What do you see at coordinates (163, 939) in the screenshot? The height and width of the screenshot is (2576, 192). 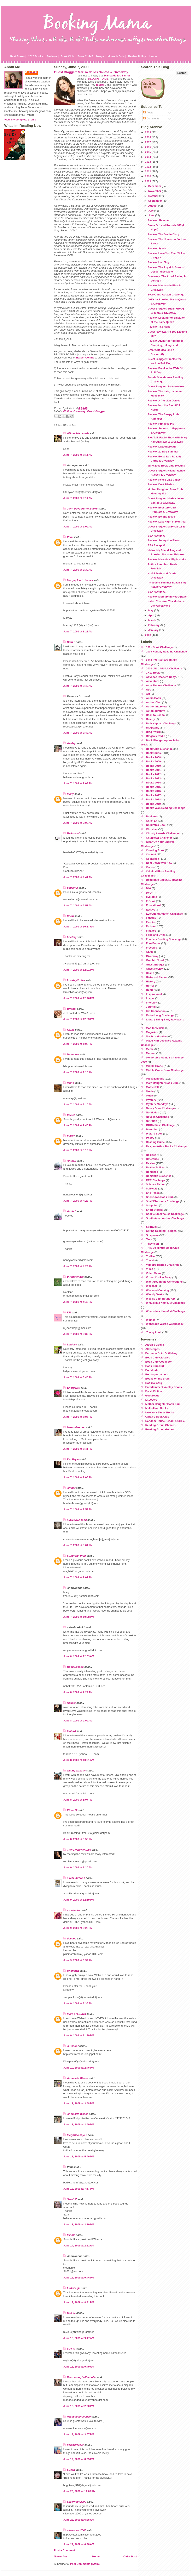 I see `Foodie's Reading Challenge` at bounding box center [163, 939].